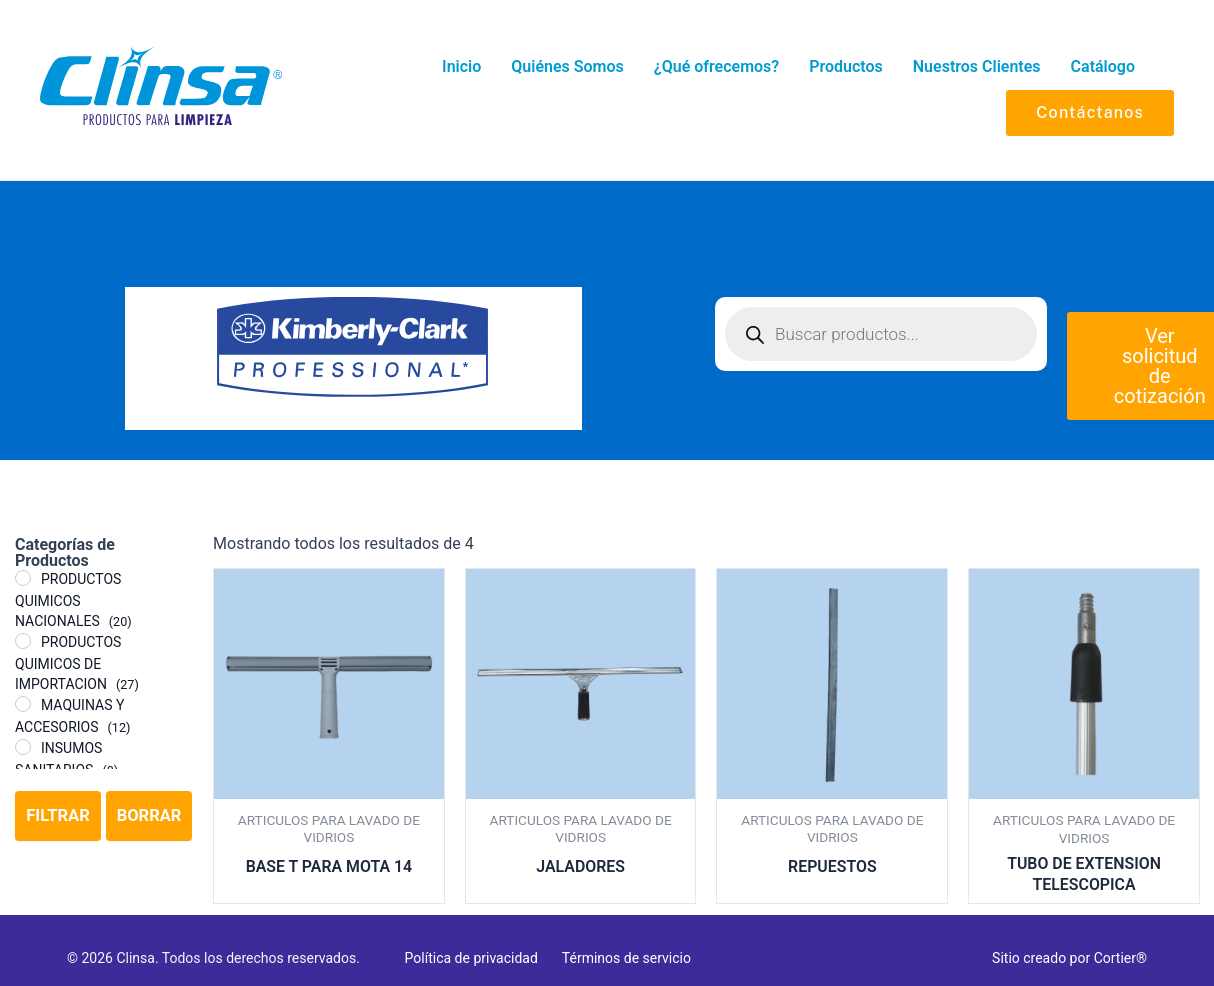 Image resolution: width=1214 pixels, height=986 pixels. What do you see at coordinates (567, 66) in the screenshot?
I see `Quiénes Somos` at bounding box center [567, 66].